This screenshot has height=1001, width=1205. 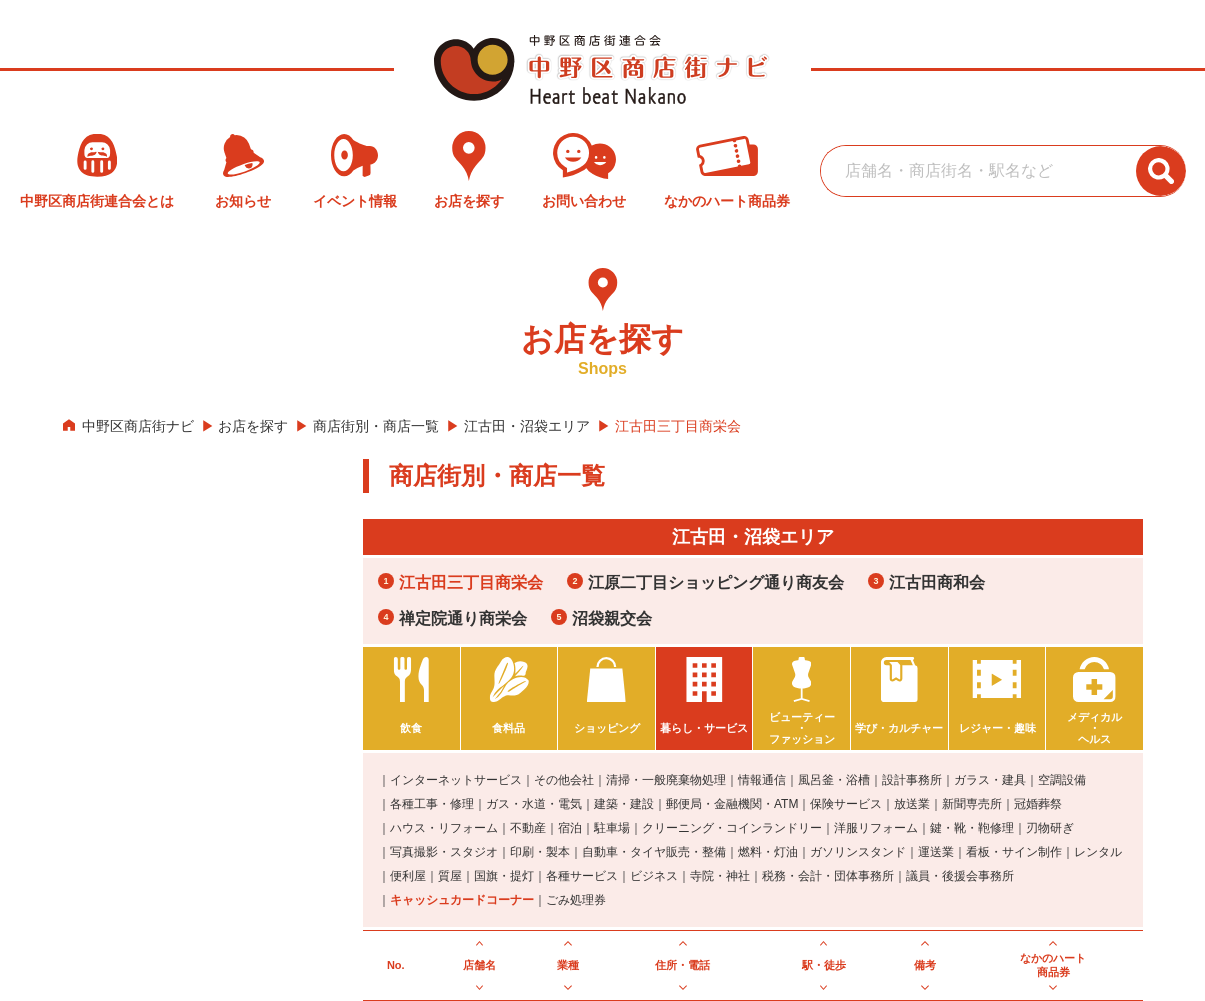 What do you see at coordinates (768, 852) in the screenshot?
I see `燃料・灯油` at bounding box center [768, 852].